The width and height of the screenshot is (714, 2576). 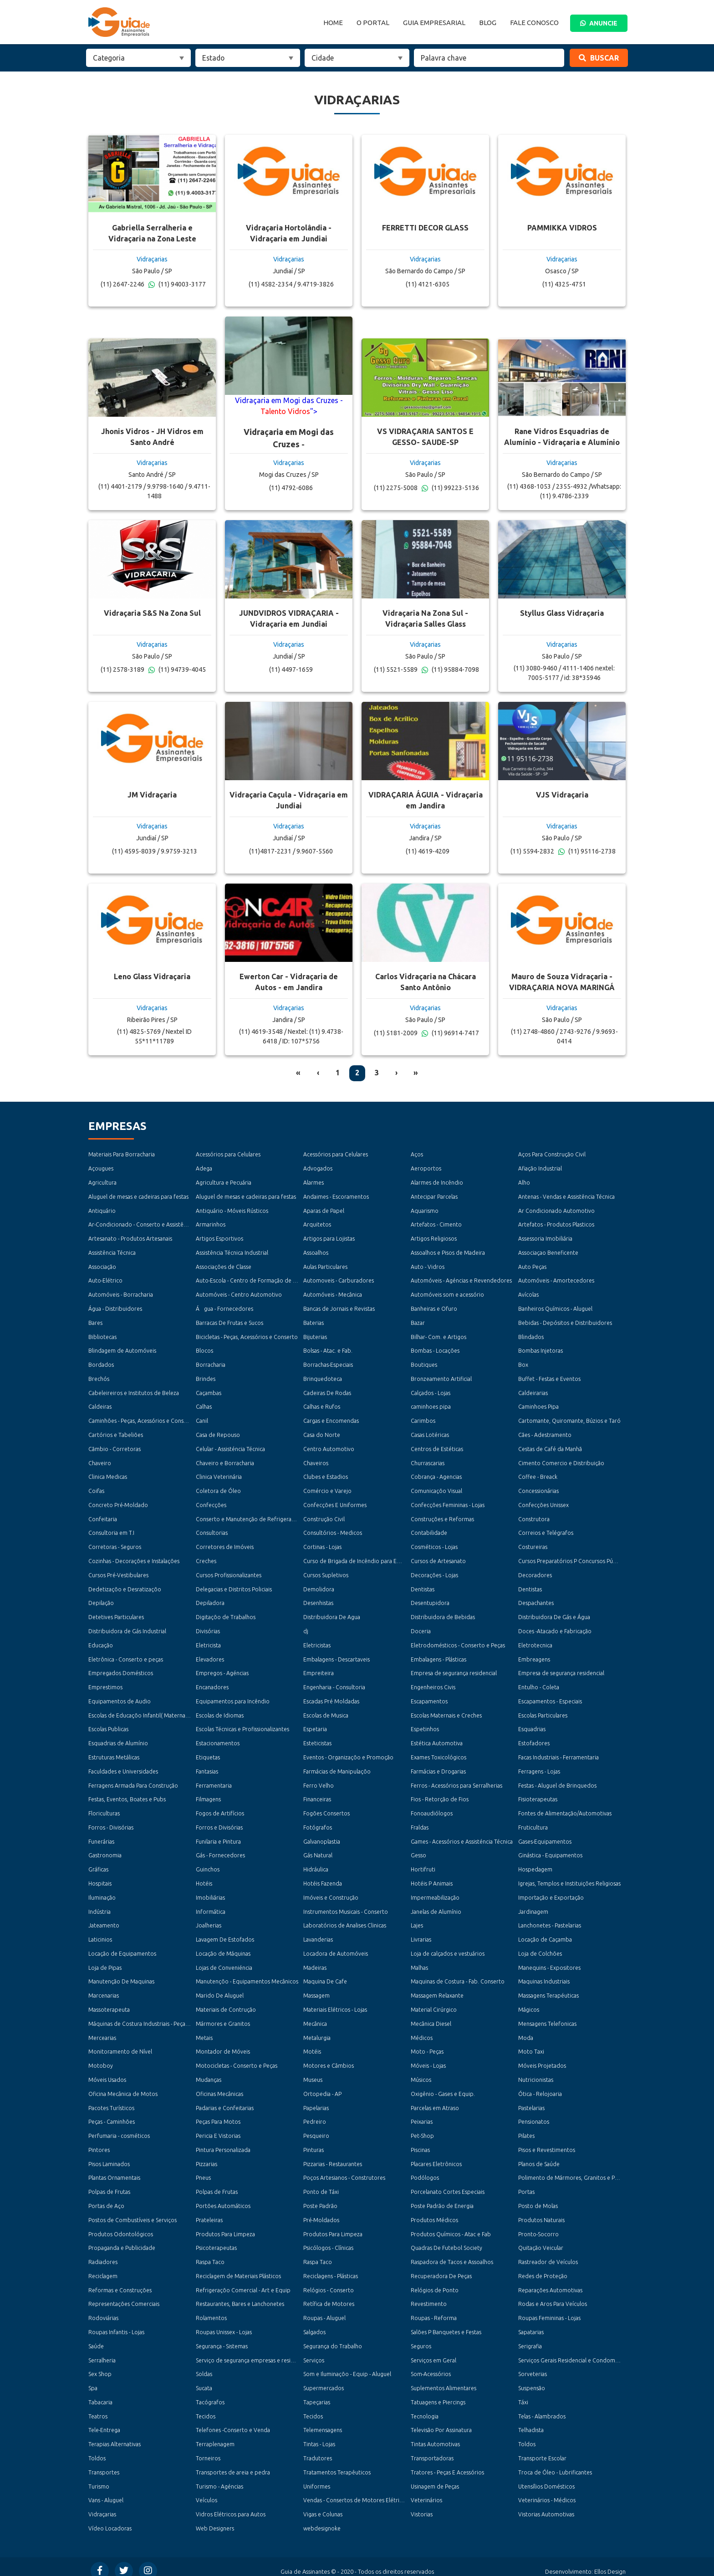 I want to click on Pet-Shop, so click(x=422, y=2130).